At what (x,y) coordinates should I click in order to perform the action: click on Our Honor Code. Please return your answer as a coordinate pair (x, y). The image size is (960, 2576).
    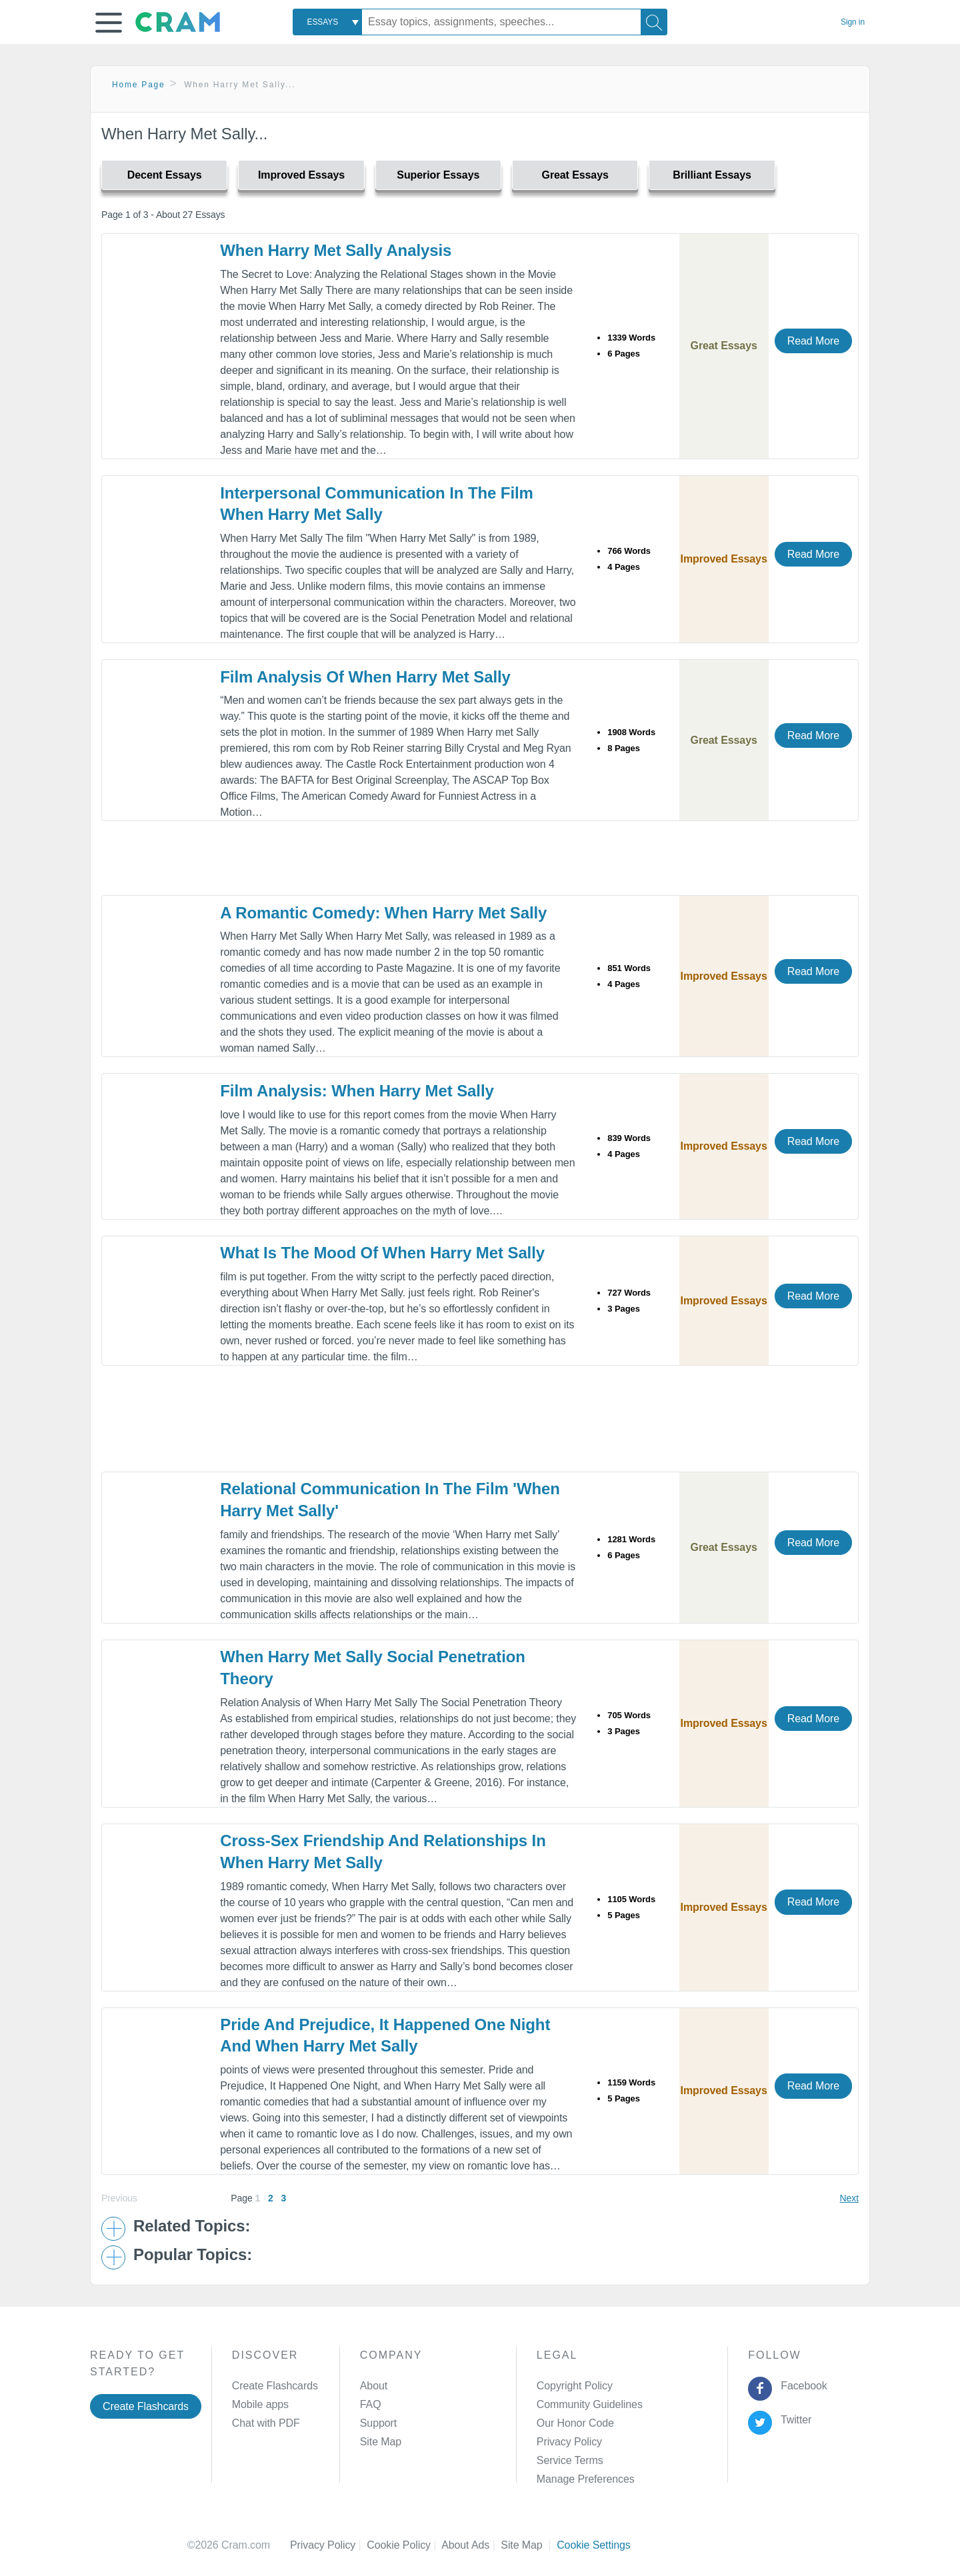
    Looking at the image, I should click on (575, 2423).